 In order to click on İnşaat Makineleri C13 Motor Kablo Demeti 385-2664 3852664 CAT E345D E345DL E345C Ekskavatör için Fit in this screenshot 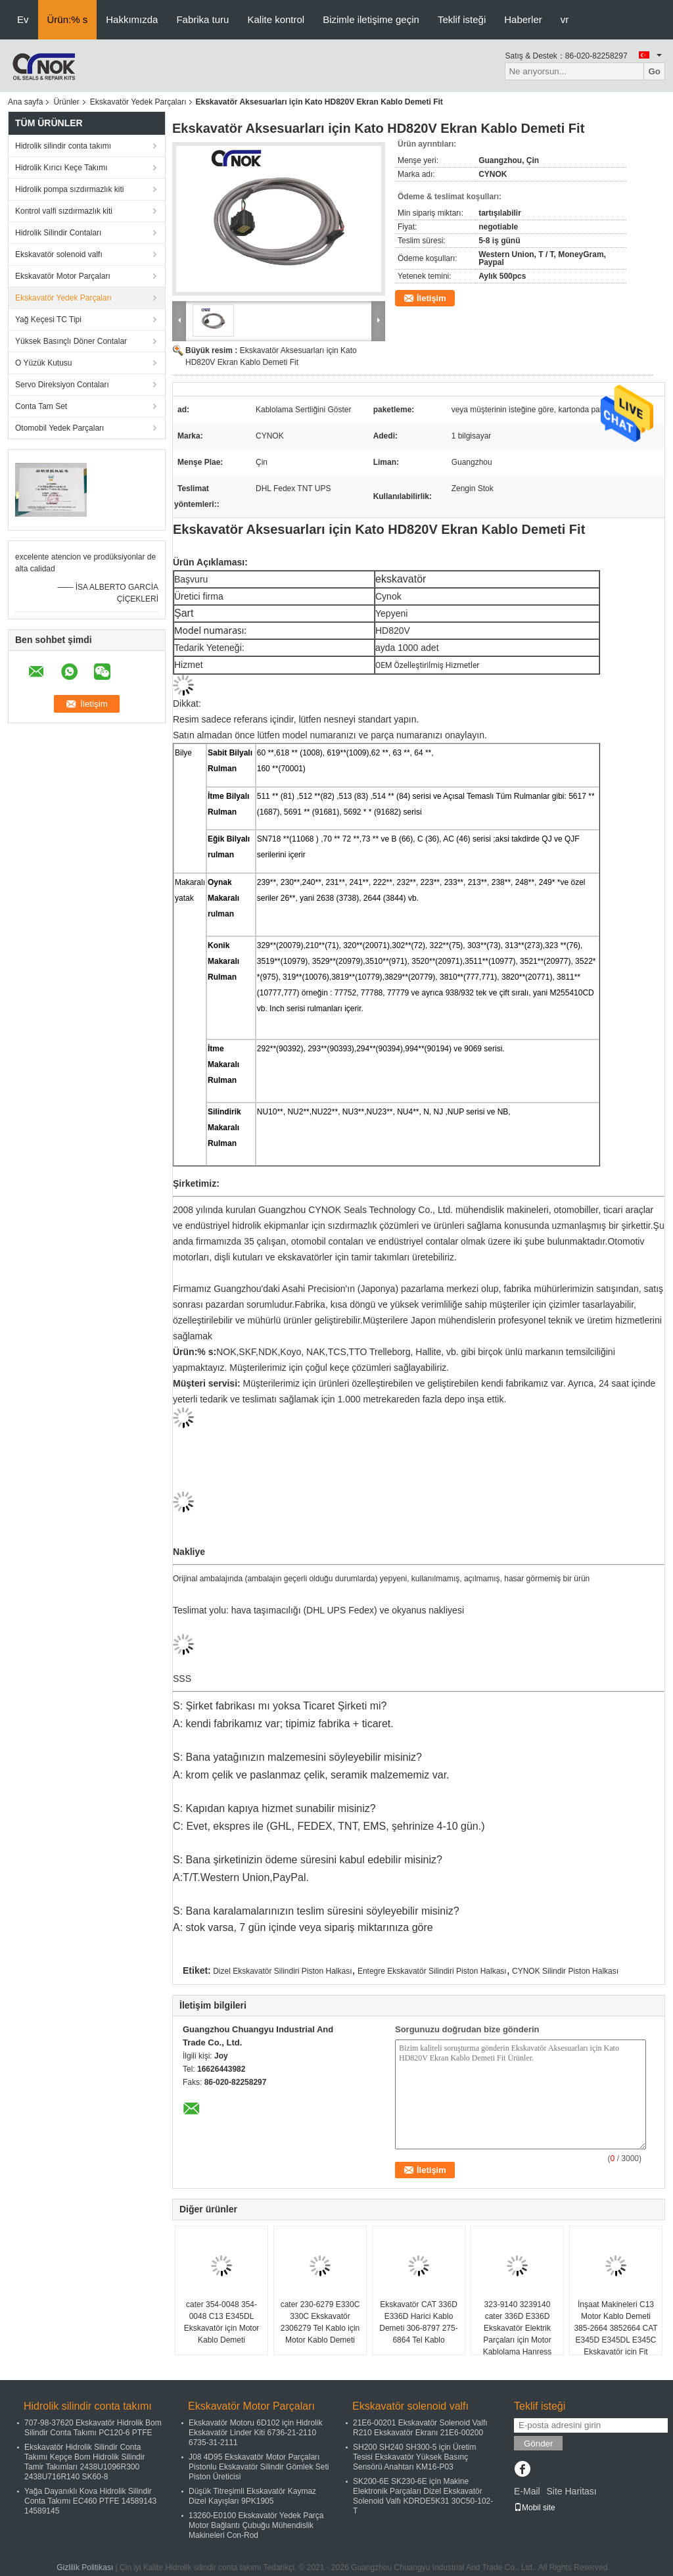, I will do `click(615, 2328)`.